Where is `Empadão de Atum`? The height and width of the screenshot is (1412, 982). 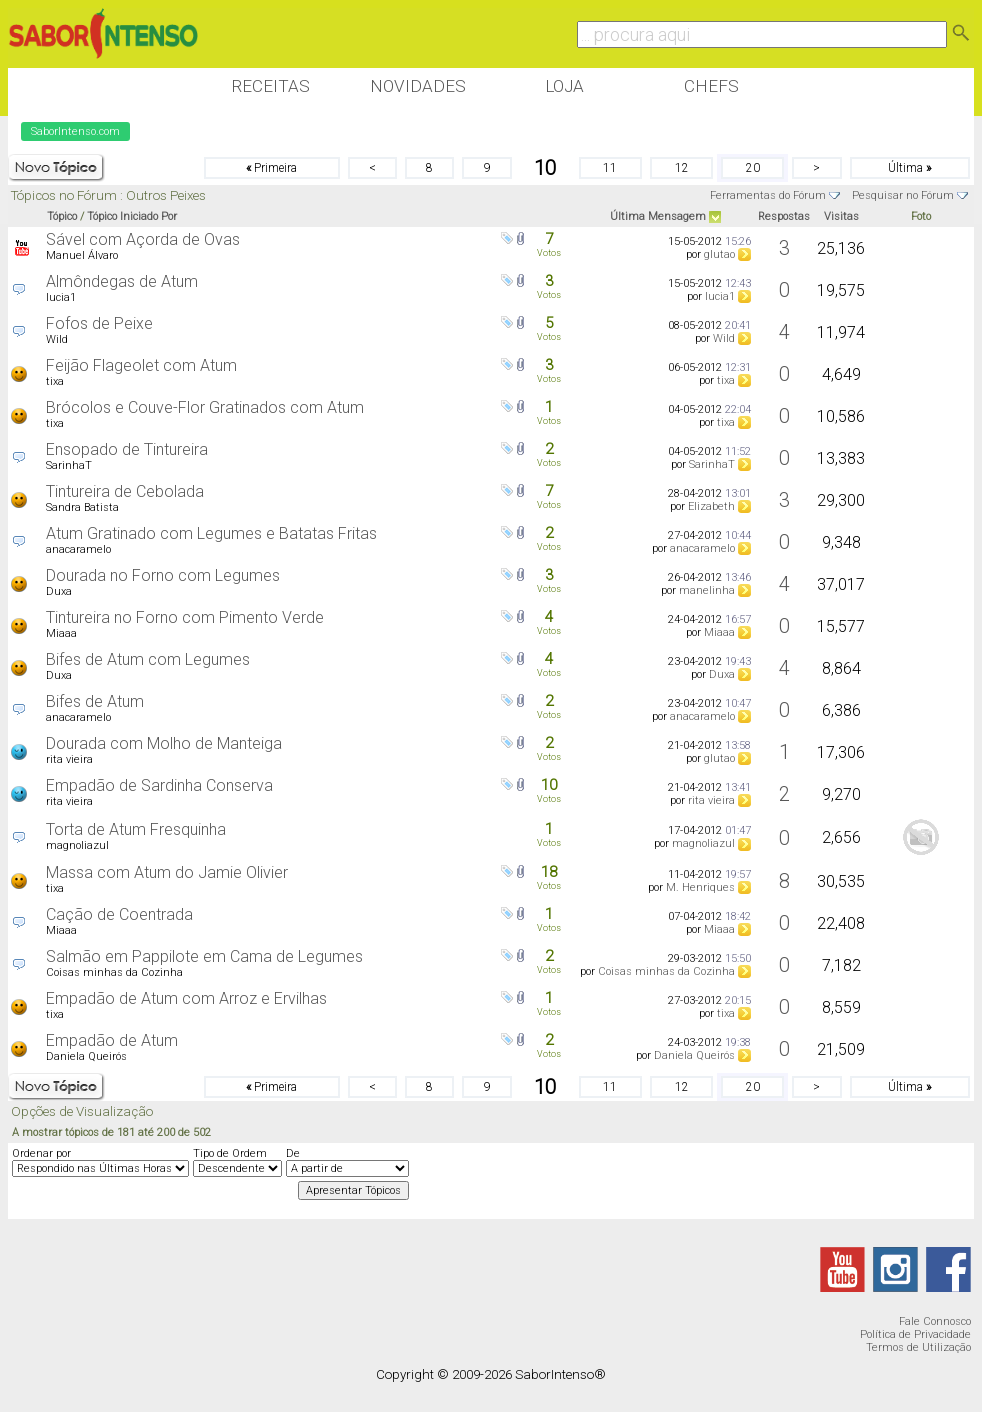 Empadão de Atum is located at coordinates (112, 1040).